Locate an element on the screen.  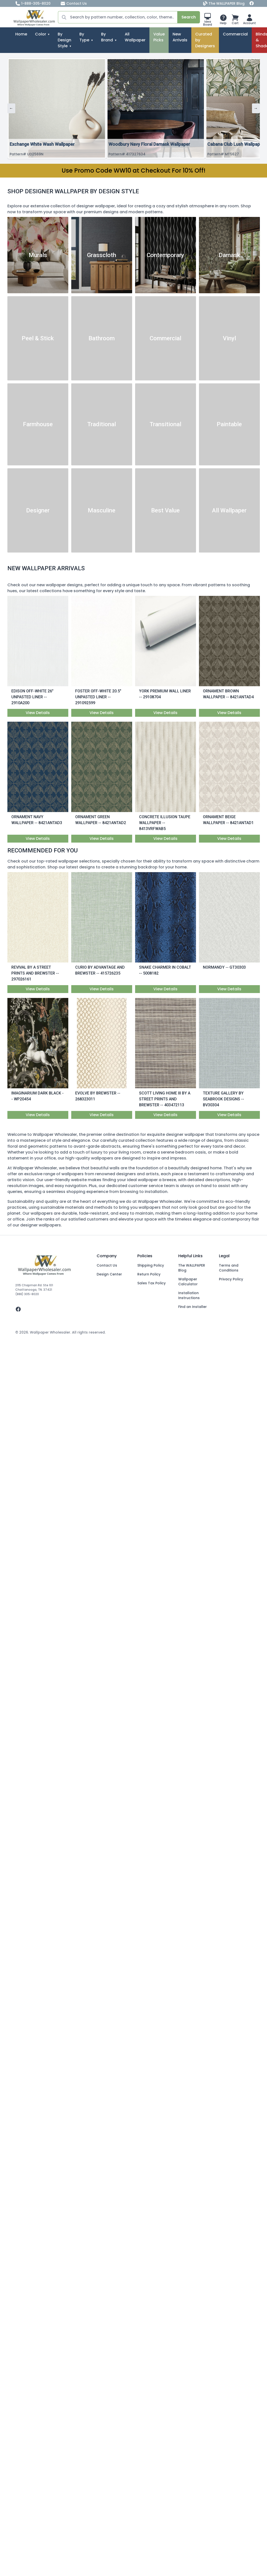
[facebook] is located at coordinates (52, 1309).